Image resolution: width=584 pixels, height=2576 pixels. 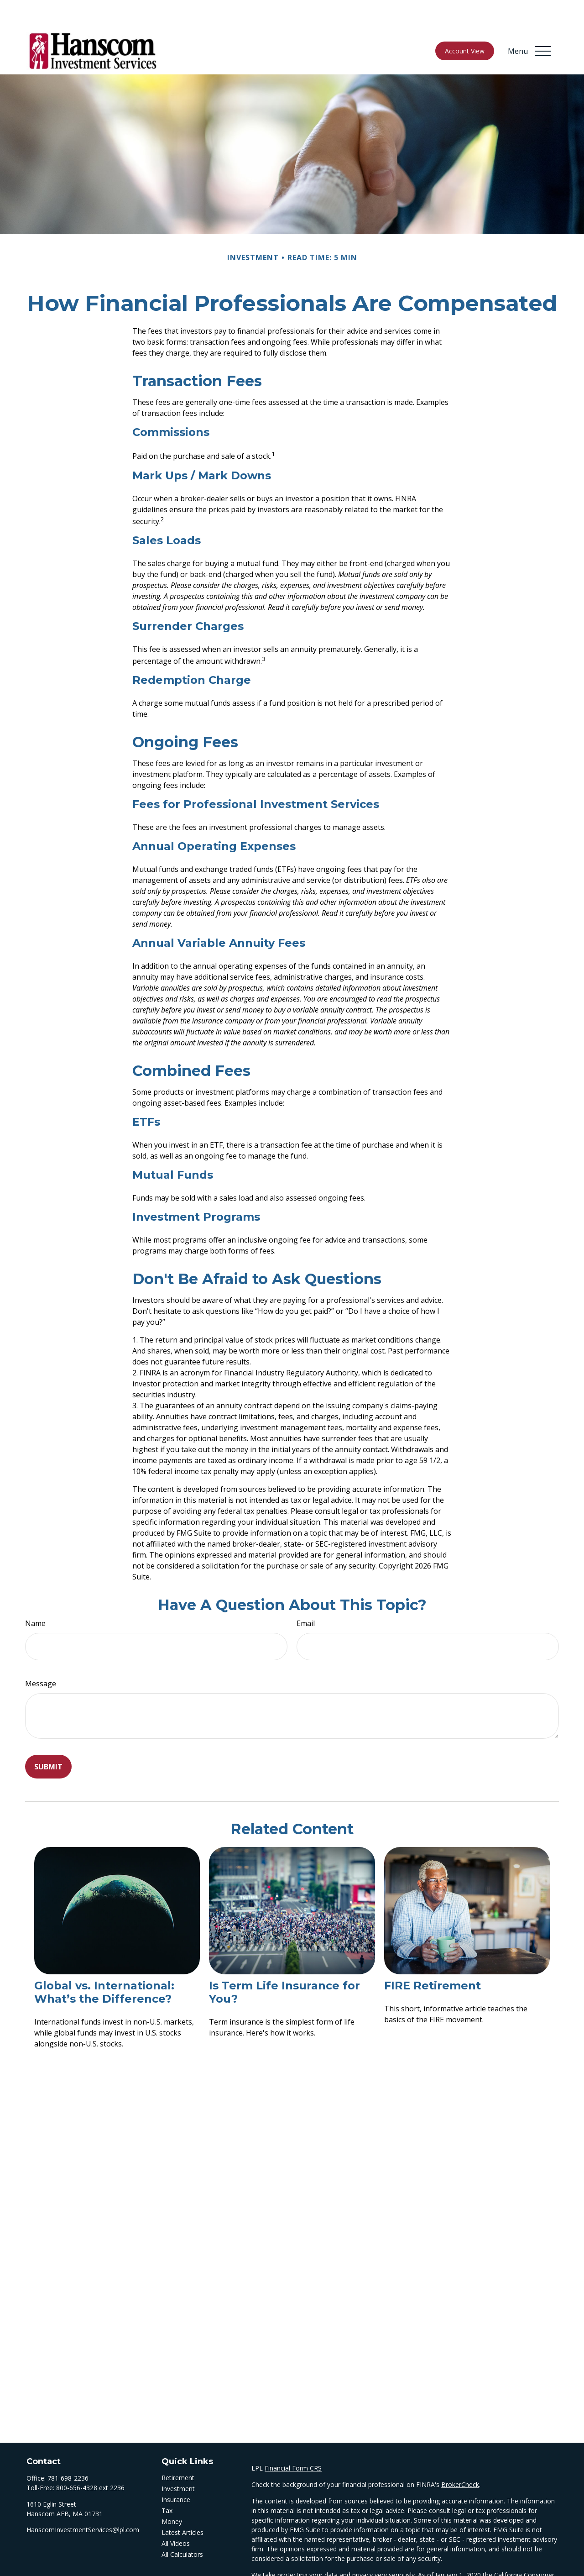 I want to click on 781-698-2236, so click(x=68, y=2450).